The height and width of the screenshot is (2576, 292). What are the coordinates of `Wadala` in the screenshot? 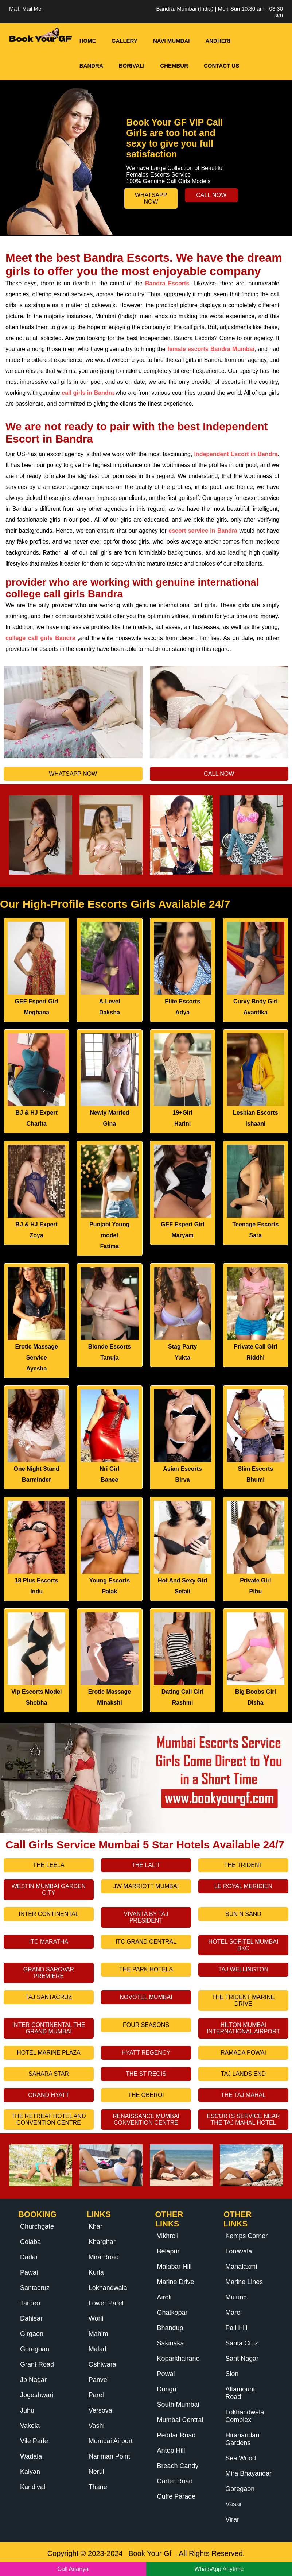 It's located at (31, 2456).